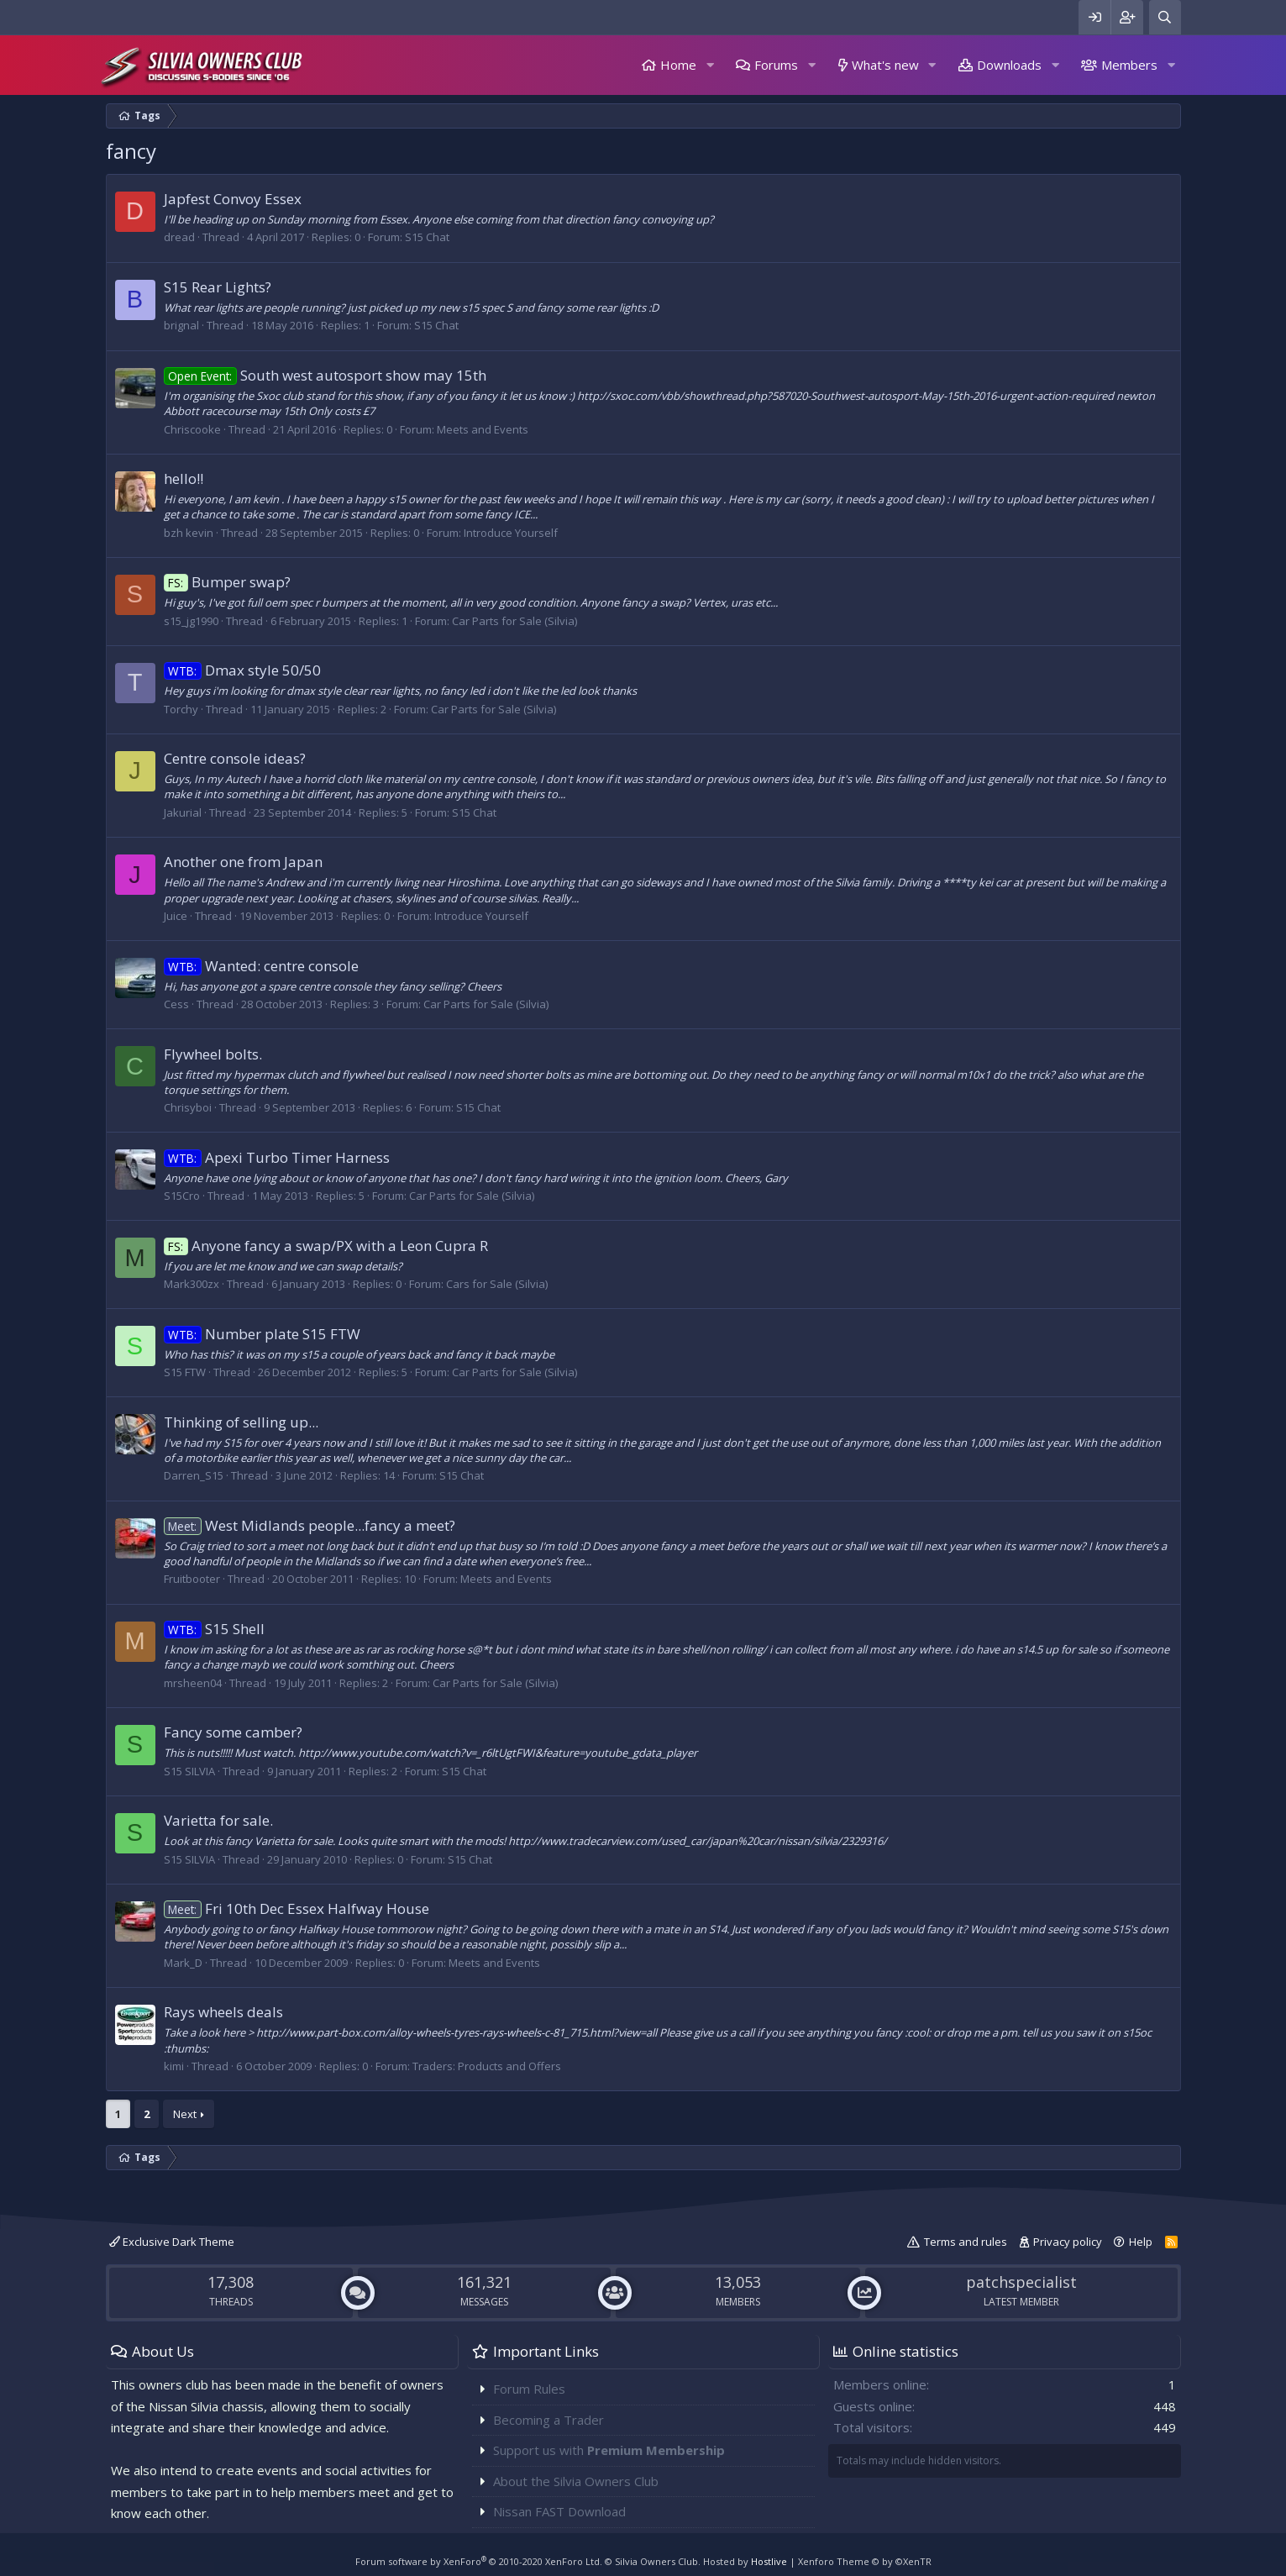 Image resolution: width=1286 pixels, height=2576 pixels. I want to click on Forums, so click(776, 64).